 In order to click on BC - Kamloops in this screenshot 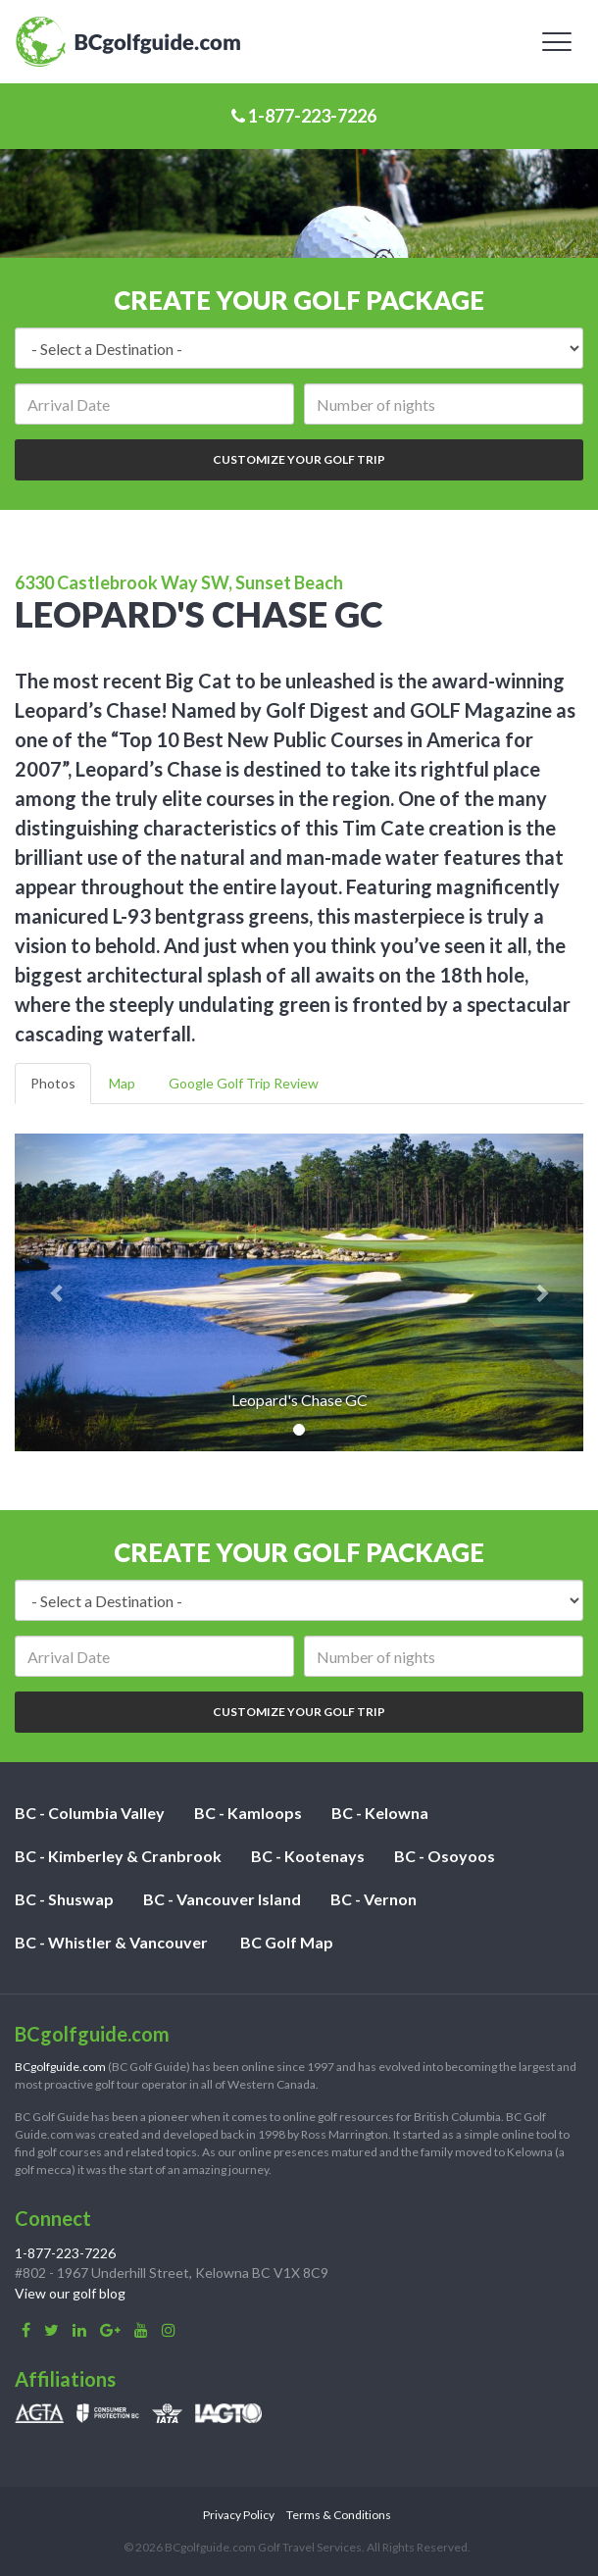, I will do `click(248, 1812)`.